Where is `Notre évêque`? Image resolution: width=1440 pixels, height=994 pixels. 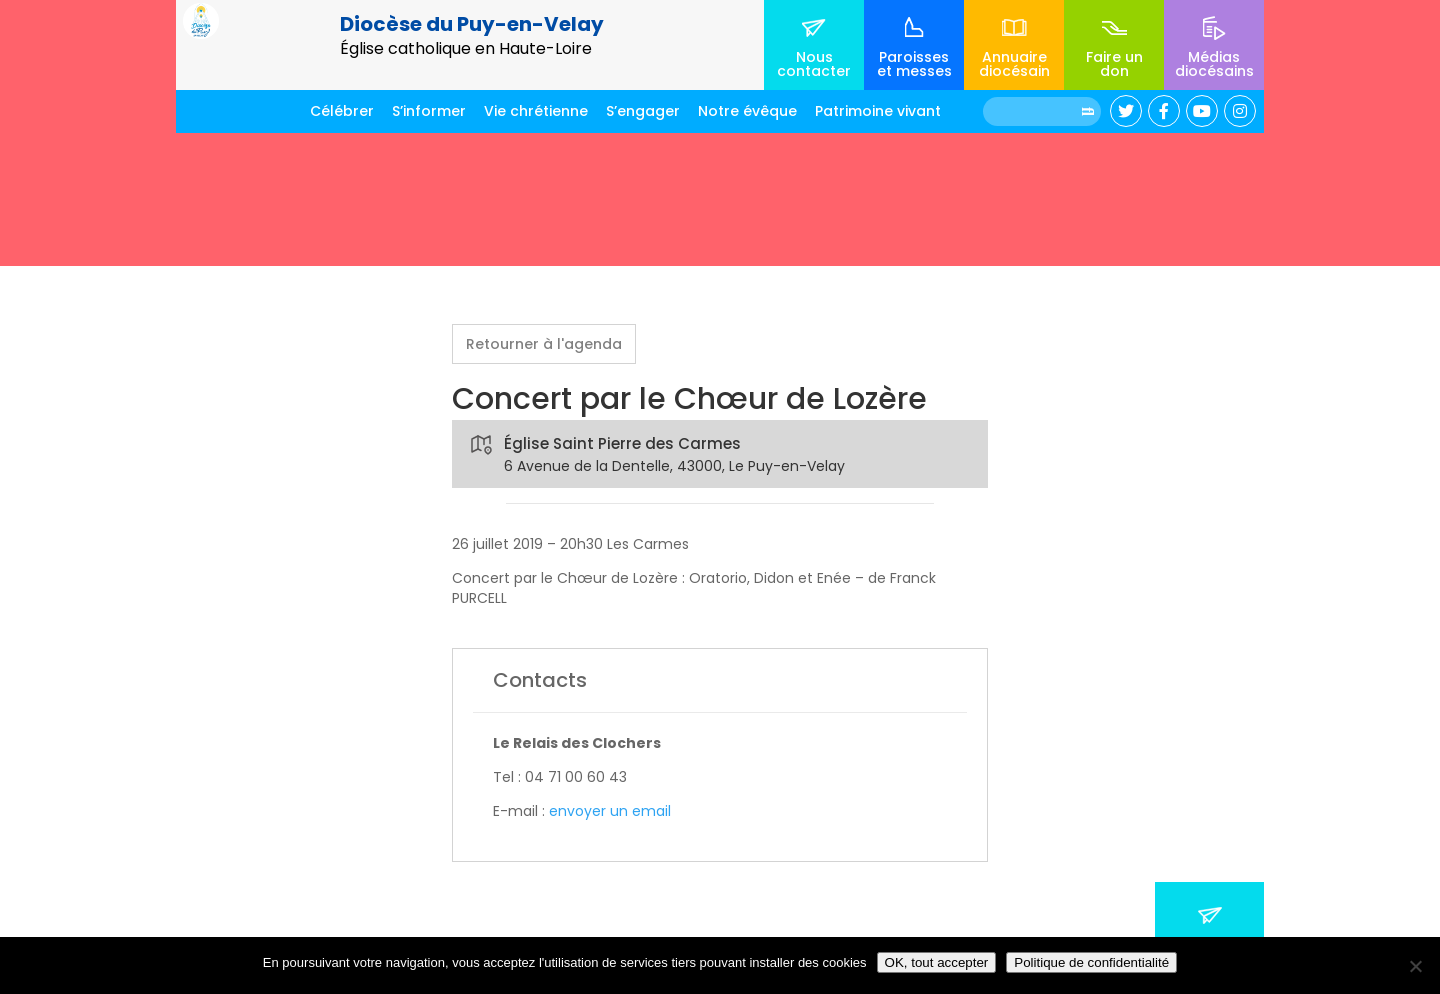 Notre évêque is located at coordinates (747, 111).